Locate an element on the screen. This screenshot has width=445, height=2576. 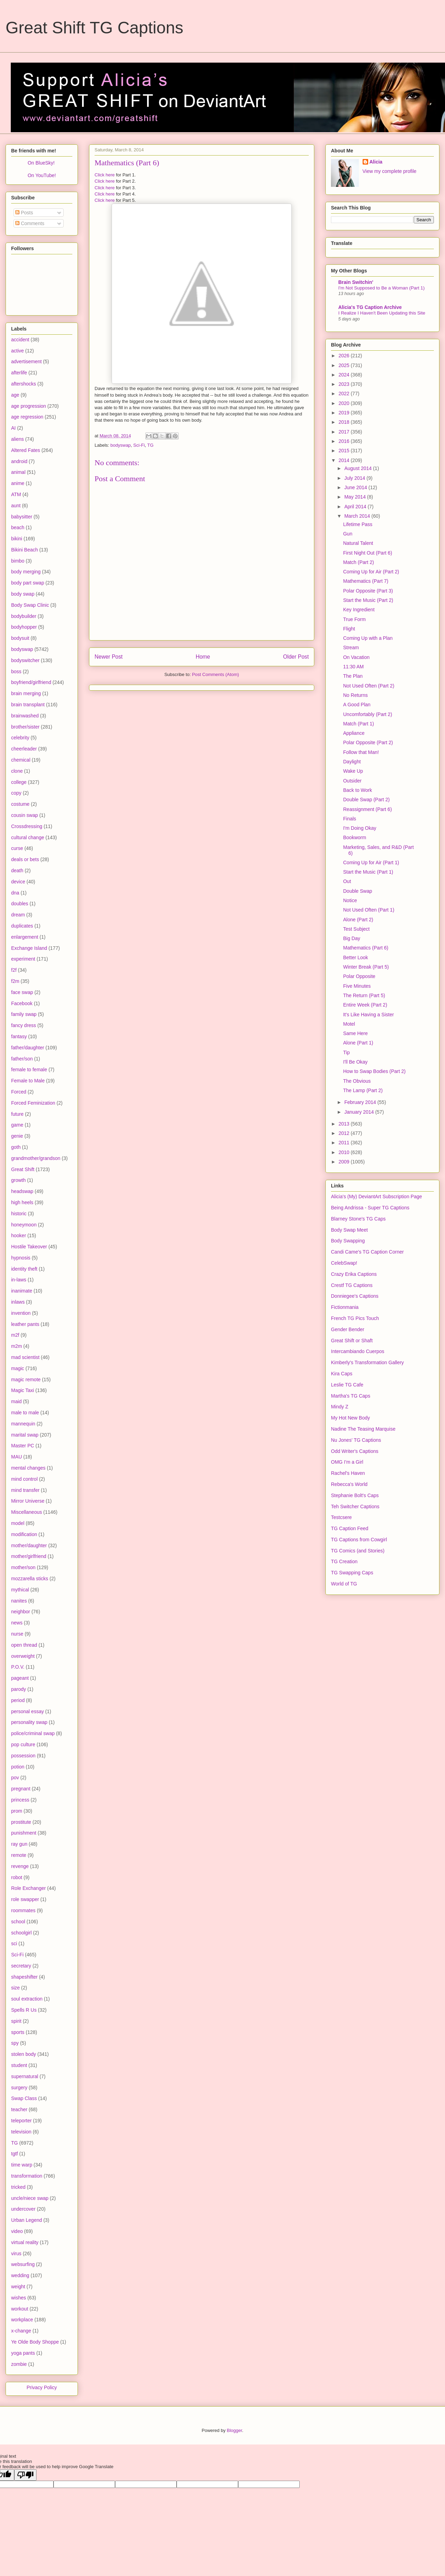
inlaws is located at coordinates (18, 1302).